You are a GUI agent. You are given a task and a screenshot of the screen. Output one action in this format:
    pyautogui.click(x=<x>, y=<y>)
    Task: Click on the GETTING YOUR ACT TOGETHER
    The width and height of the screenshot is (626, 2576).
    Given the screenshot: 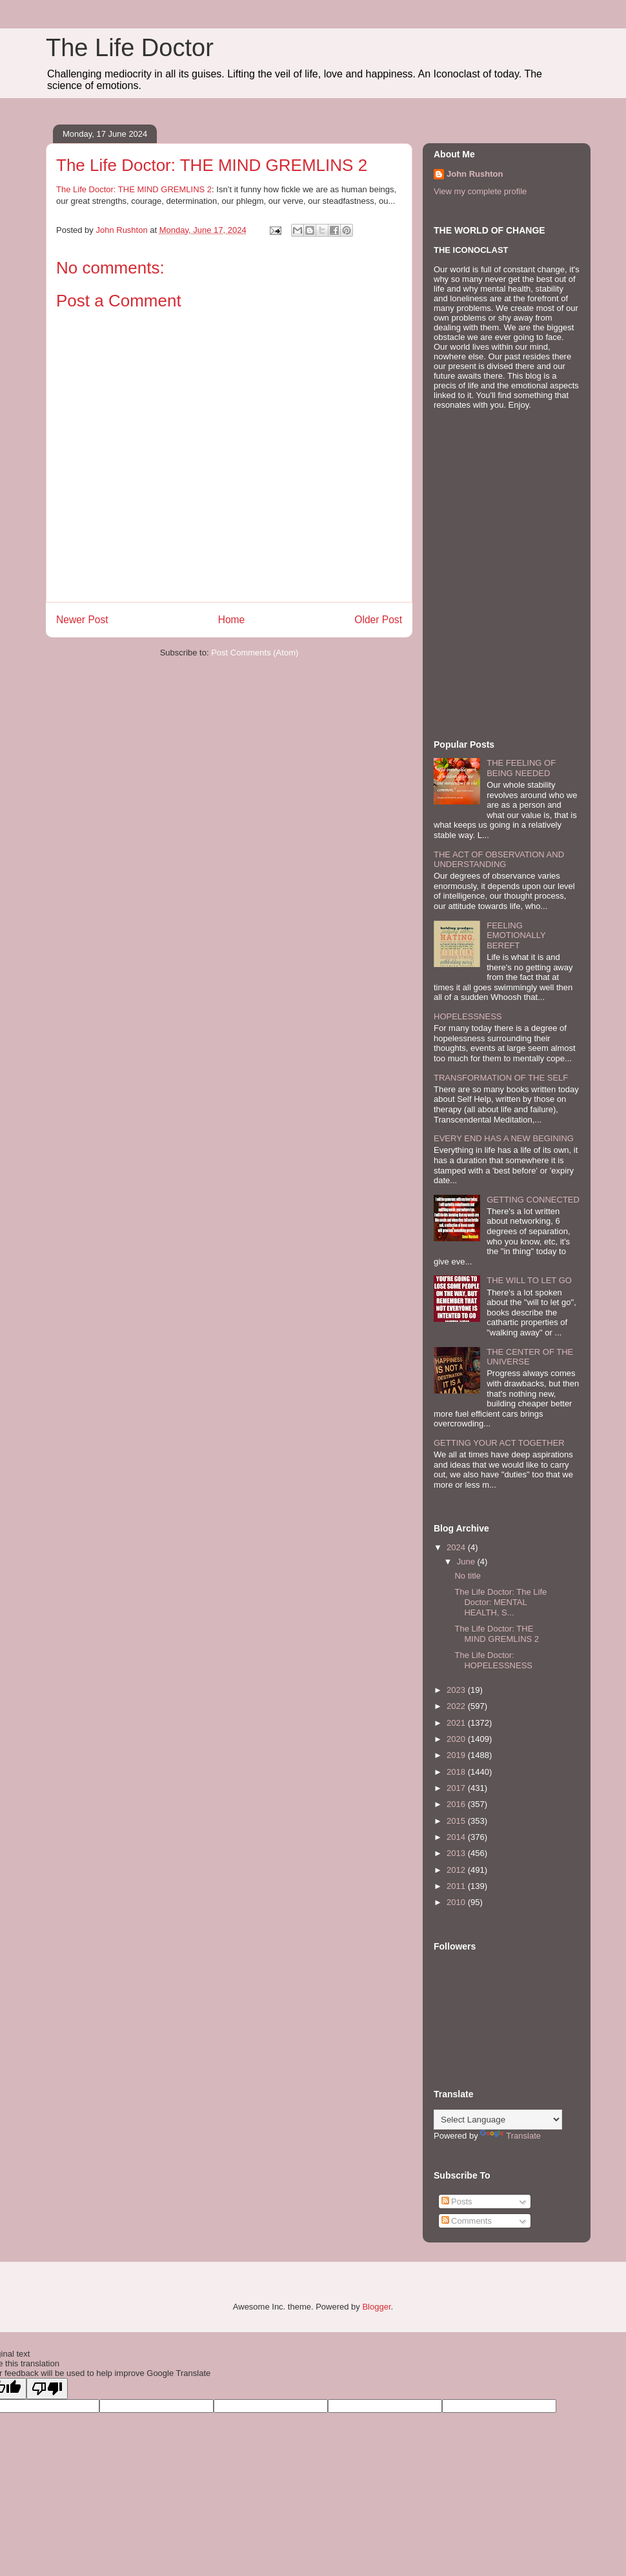 What is the action you would take?
    pyautogui.click(x=499, y=1443)
    